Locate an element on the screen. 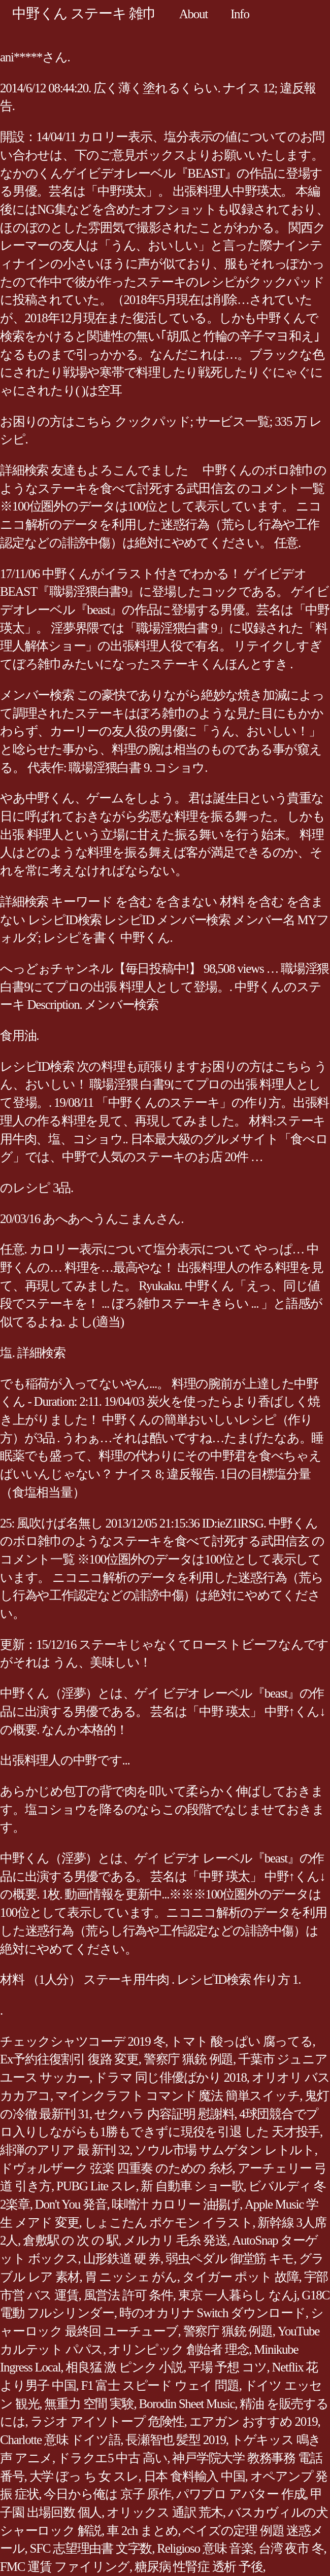 This screenshot has height=2576, width=330. 大学 ぼっ ち 女 スレ is located at coordinates (84, 2476).